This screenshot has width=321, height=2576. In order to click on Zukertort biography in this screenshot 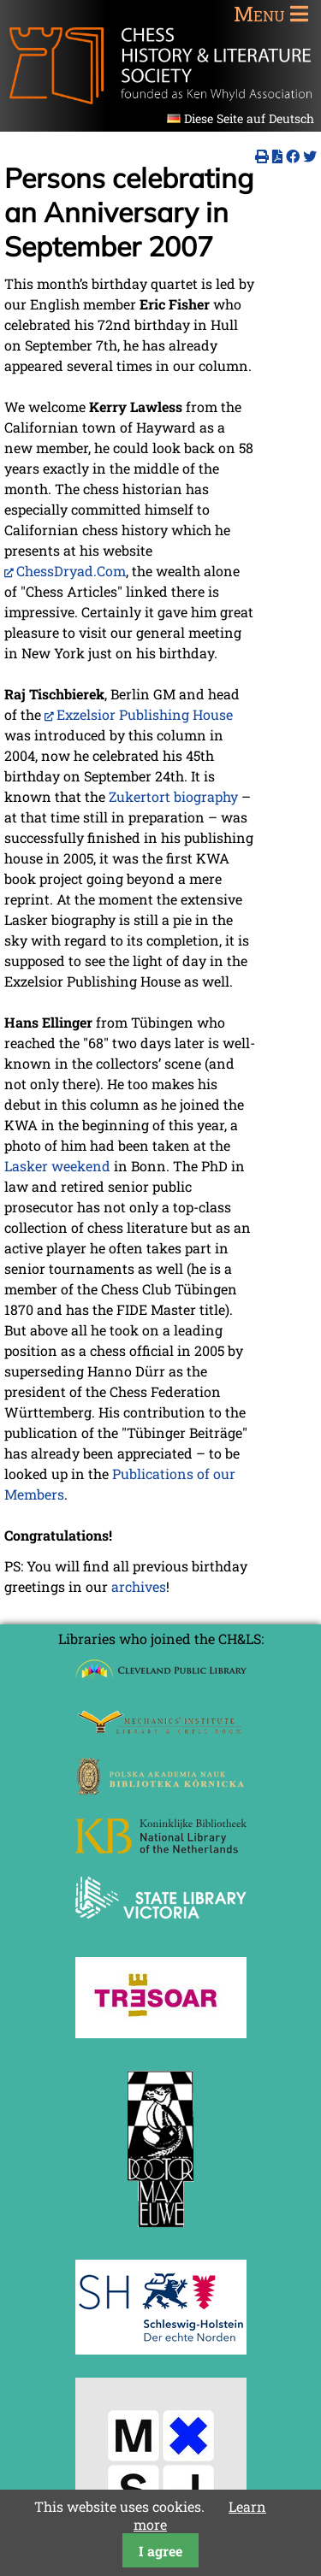, I will do `click(173, 796)`.